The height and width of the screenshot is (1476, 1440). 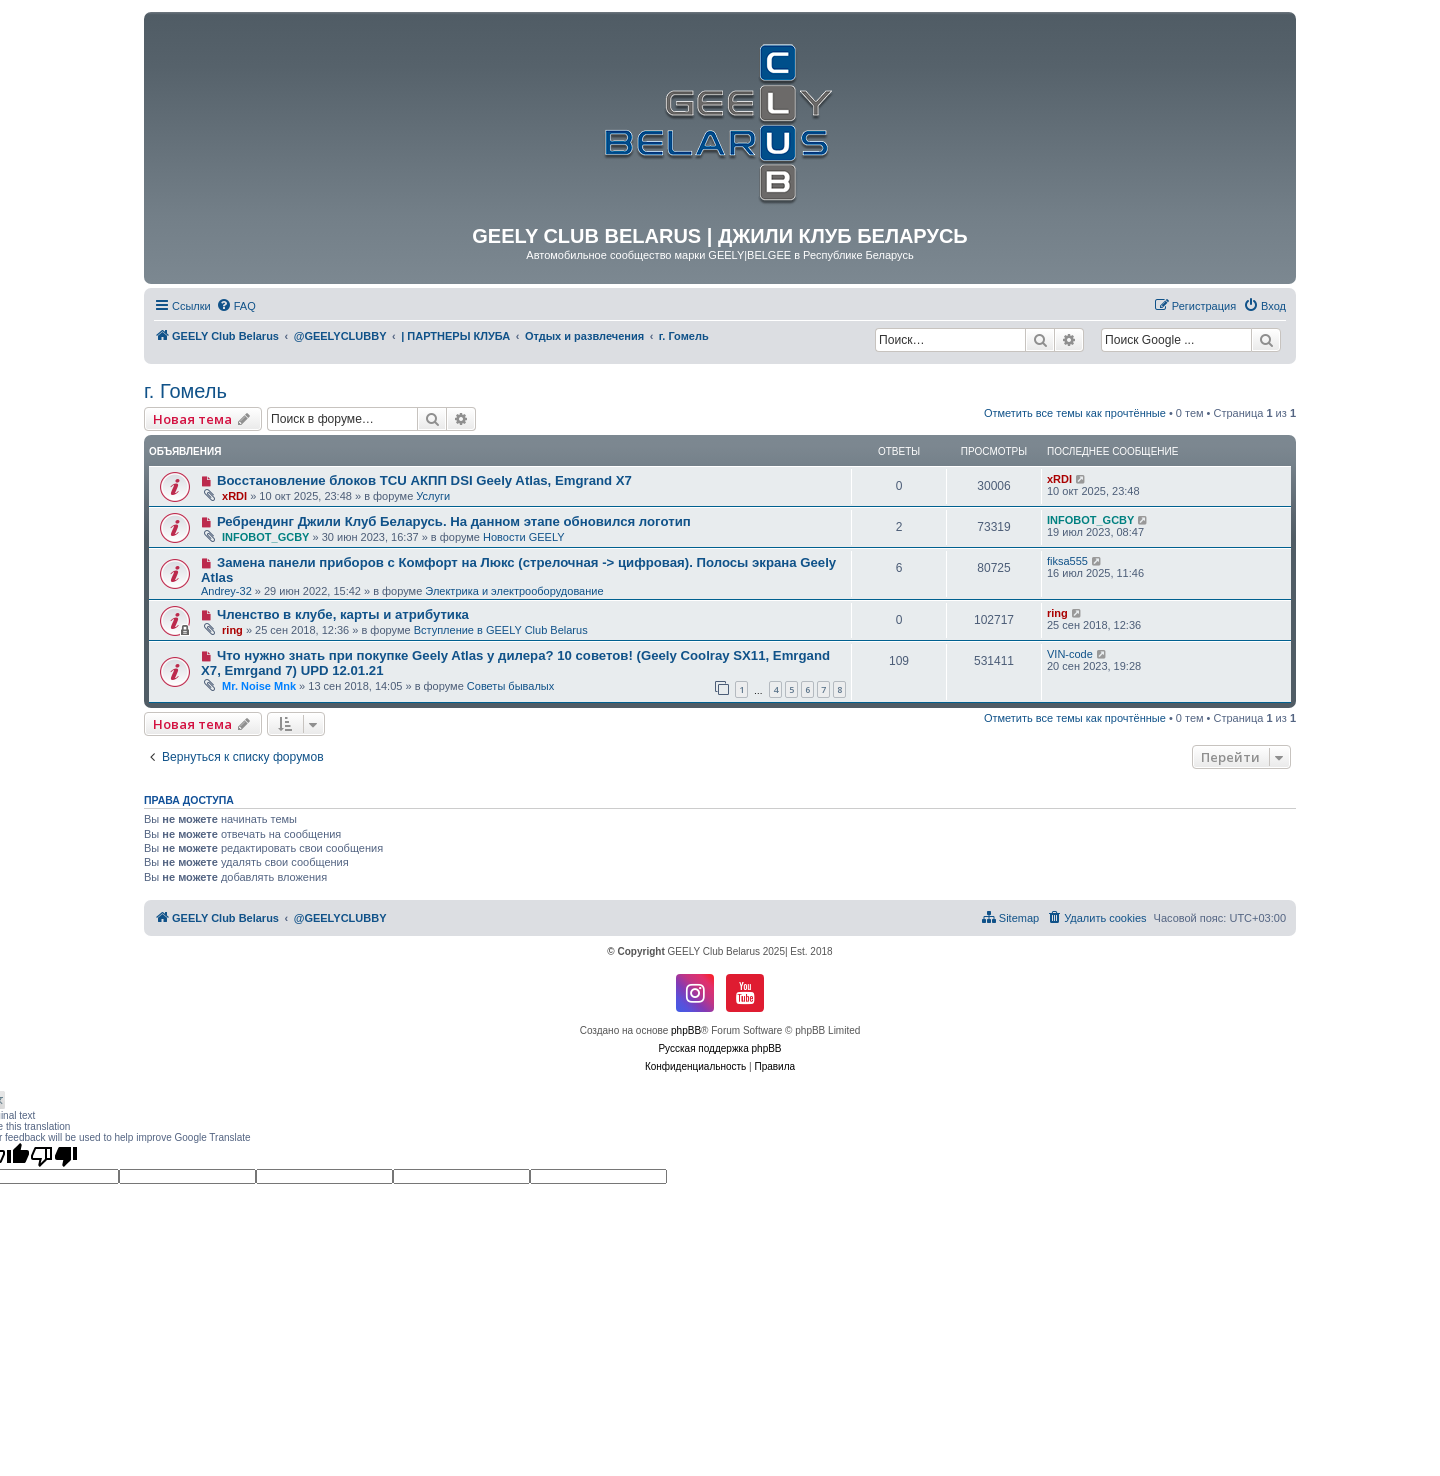 I want to click on Вступление в GEELY Club Belarus, so click(x=501, y=630).